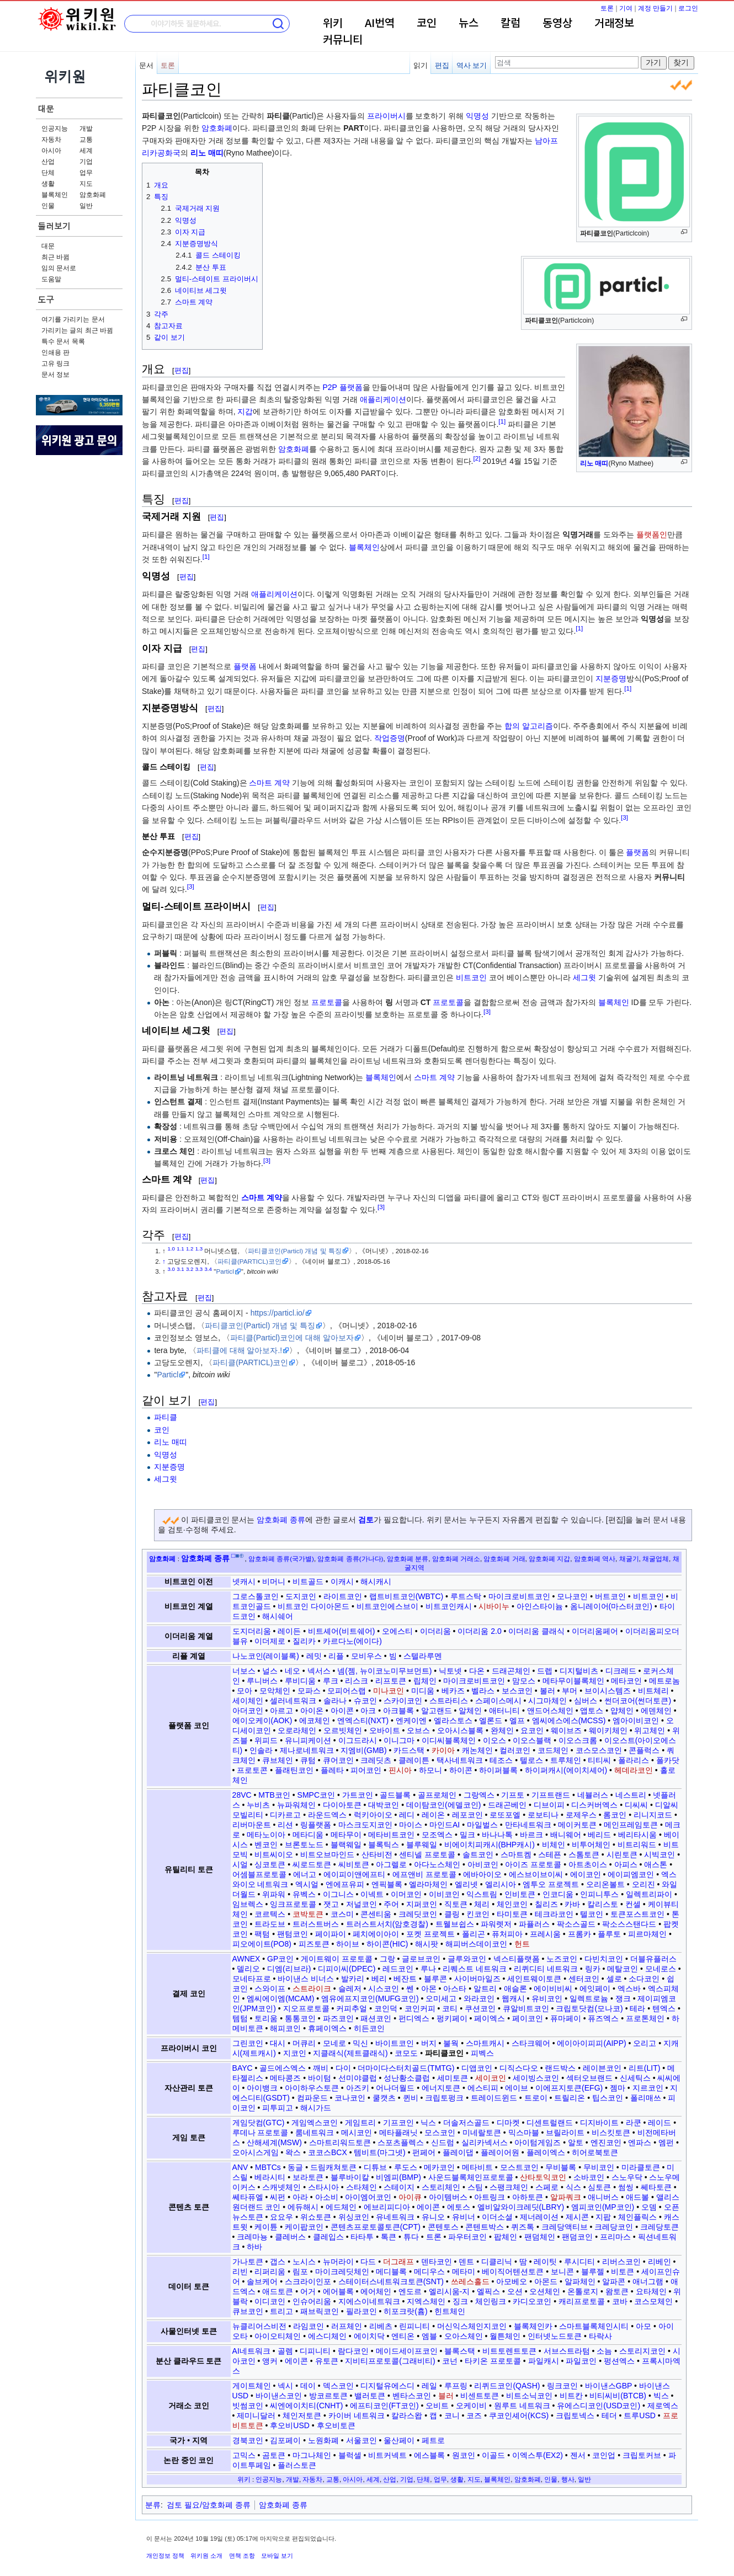 The width and height of the screenshot is (734, 2576). Describe the element at coordinates (277, 1760) in the screenshot. I see `큐브체인` at that location.